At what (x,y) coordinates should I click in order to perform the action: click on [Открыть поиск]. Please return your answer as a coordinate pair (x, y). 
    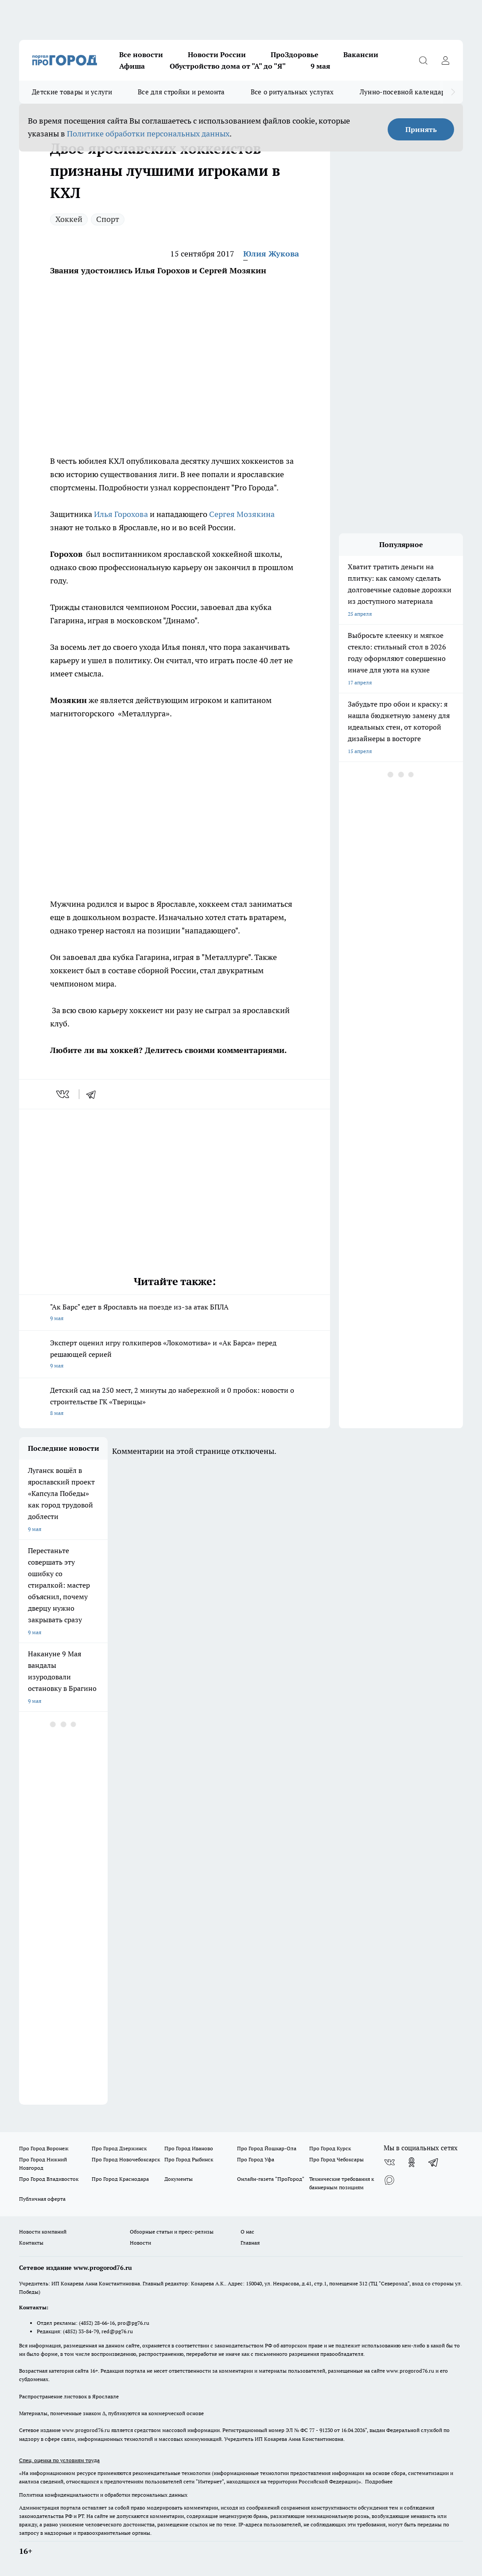
    Looking at the image, I should click on (423, 60).